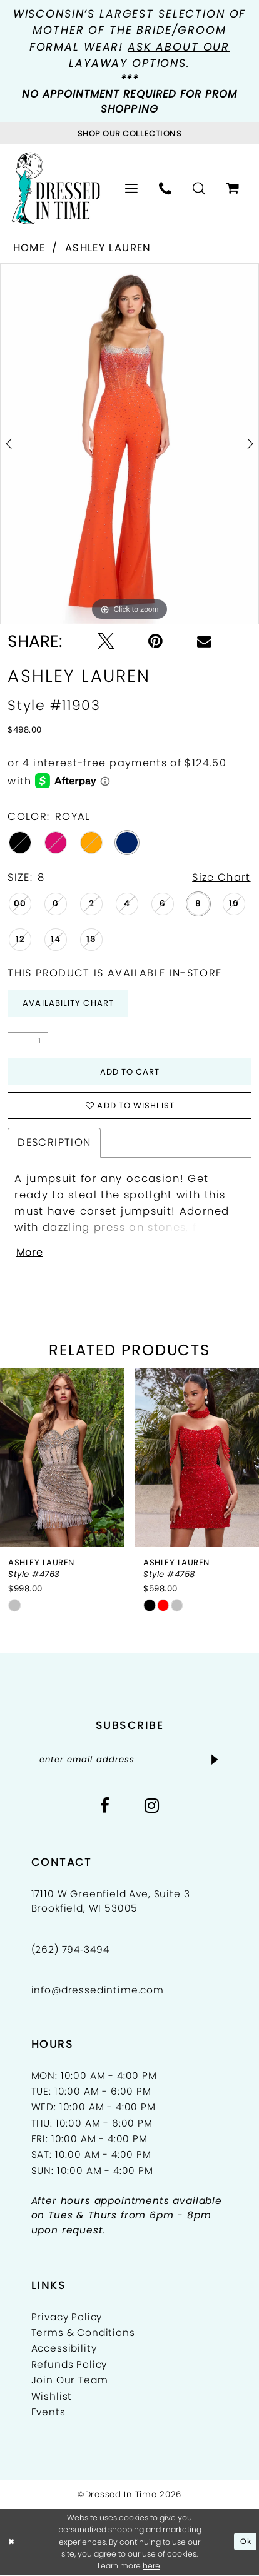  Describe the element at coordinates (56, 188) in the screenshot. I see `[Dressed In Time]` at that location.